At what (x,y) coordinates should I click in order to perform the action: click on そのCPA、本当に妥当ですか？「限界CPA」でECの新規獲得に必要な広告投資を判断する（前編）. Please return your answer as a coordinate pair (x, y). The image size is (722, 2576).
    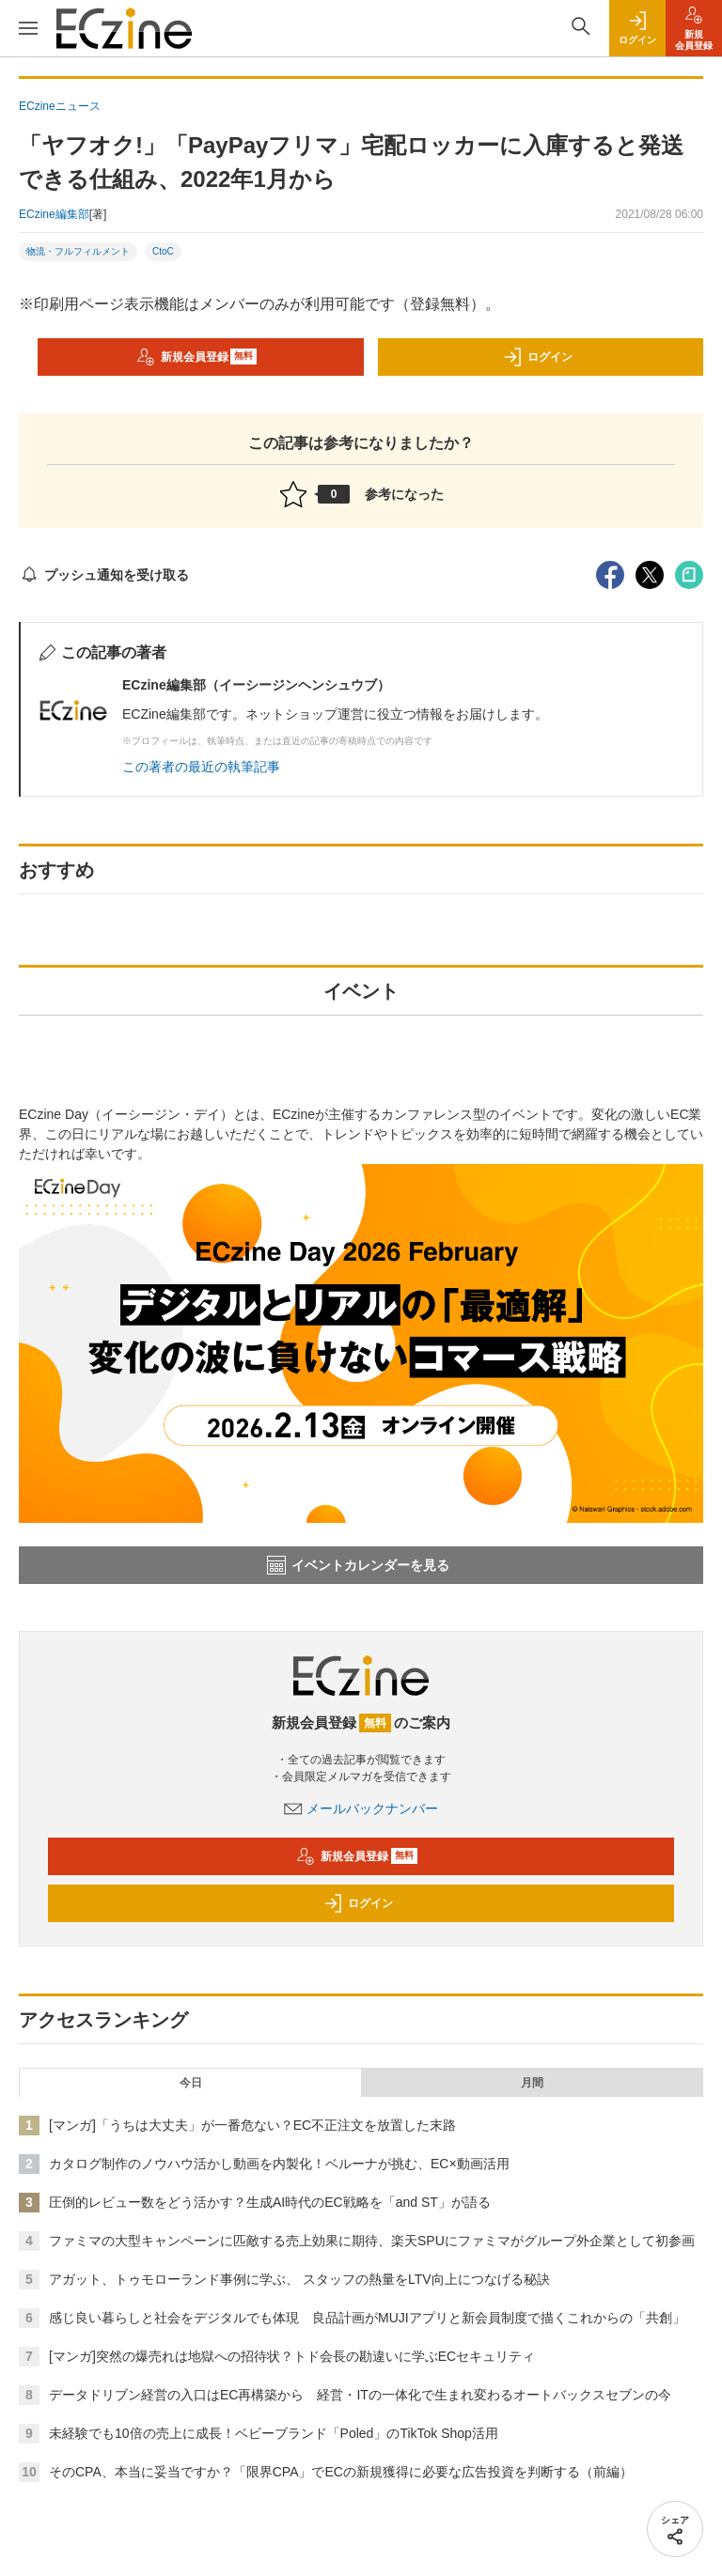
    Looking at the image, I should click on (341, 2471).